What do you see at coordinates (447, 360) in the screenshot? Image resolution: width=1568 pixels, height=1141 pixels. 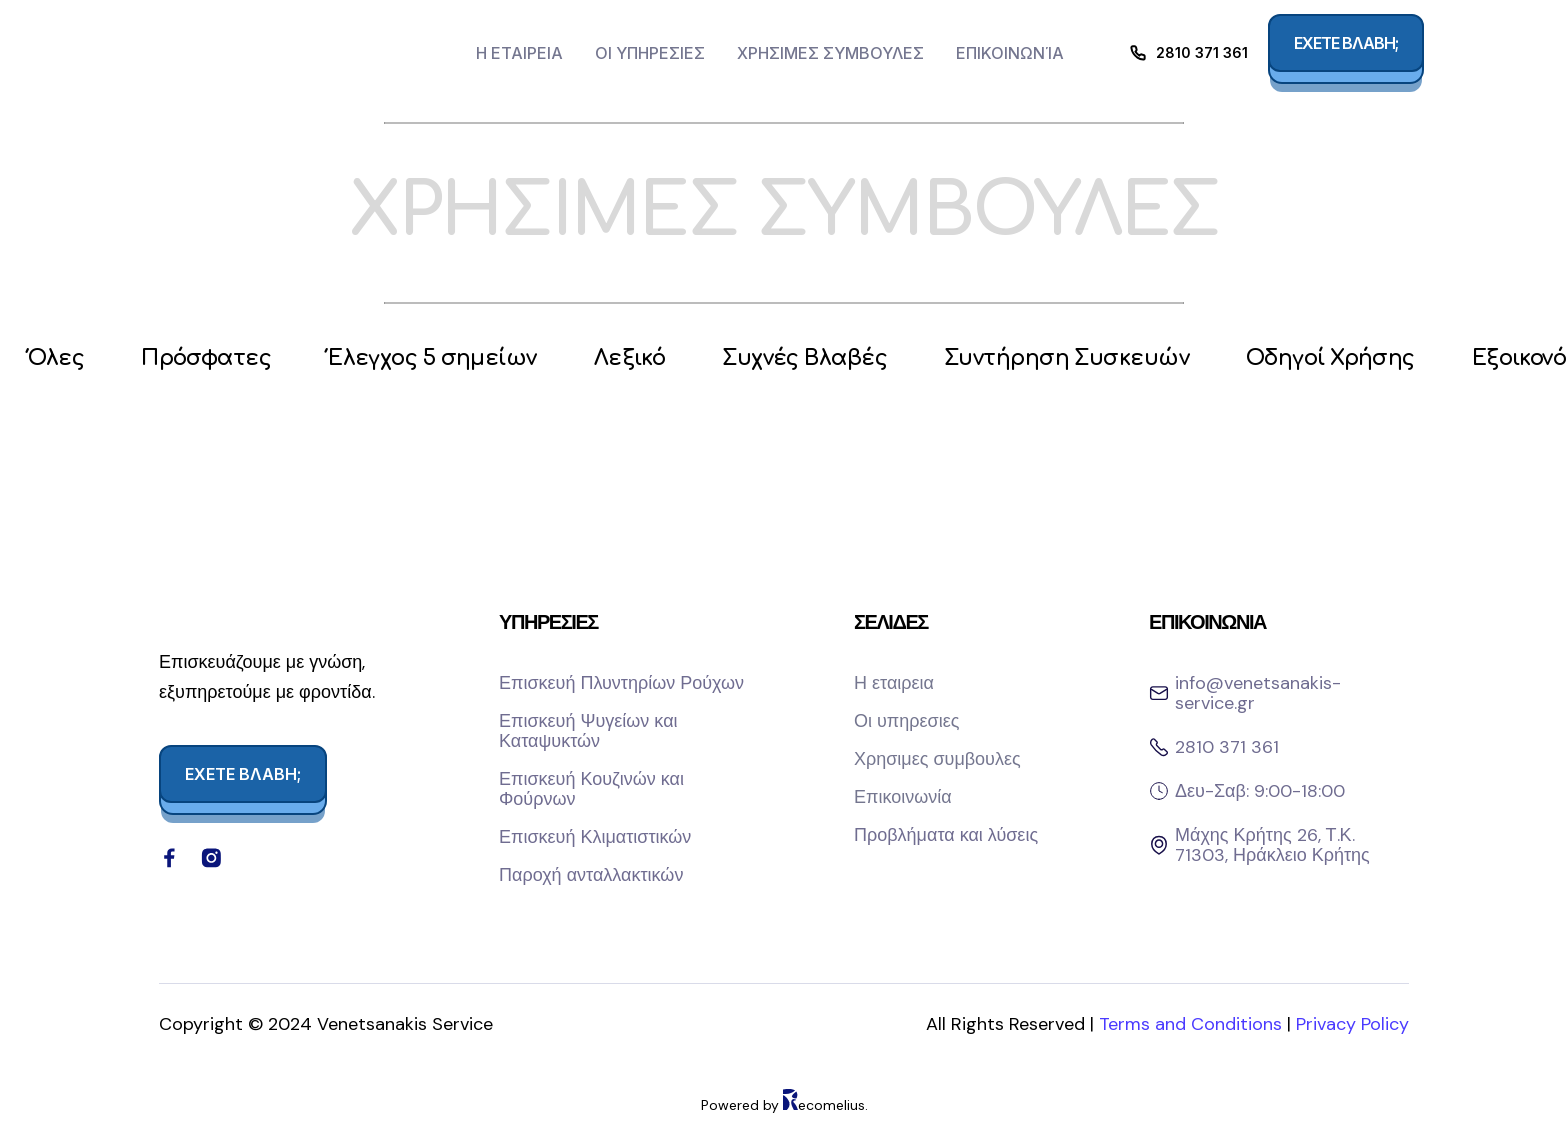 I see `Έλεγχος 5 σημείων` at bounding box center [447, 360].